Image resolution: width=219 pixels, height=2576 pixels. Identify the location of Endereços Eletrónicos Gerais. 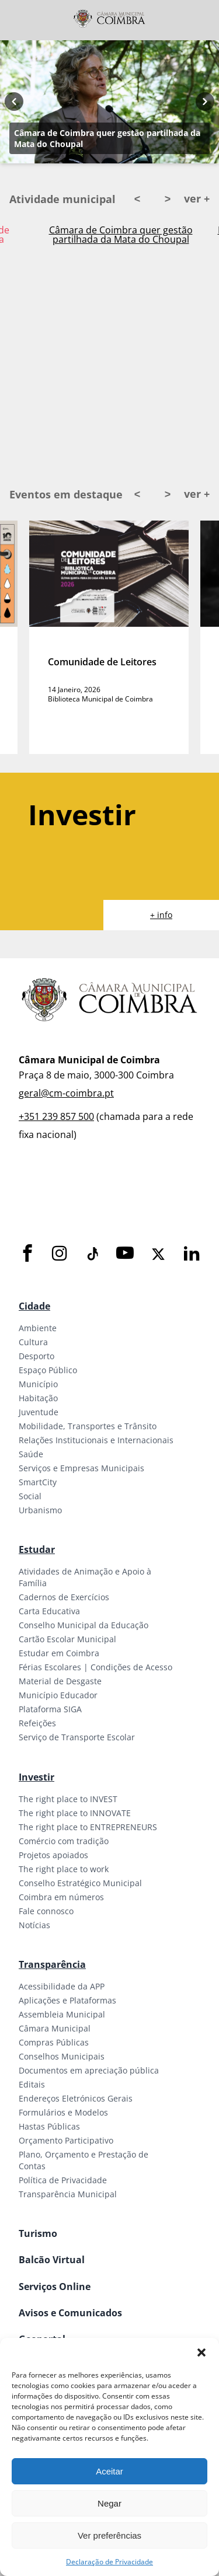
(76, 2098).